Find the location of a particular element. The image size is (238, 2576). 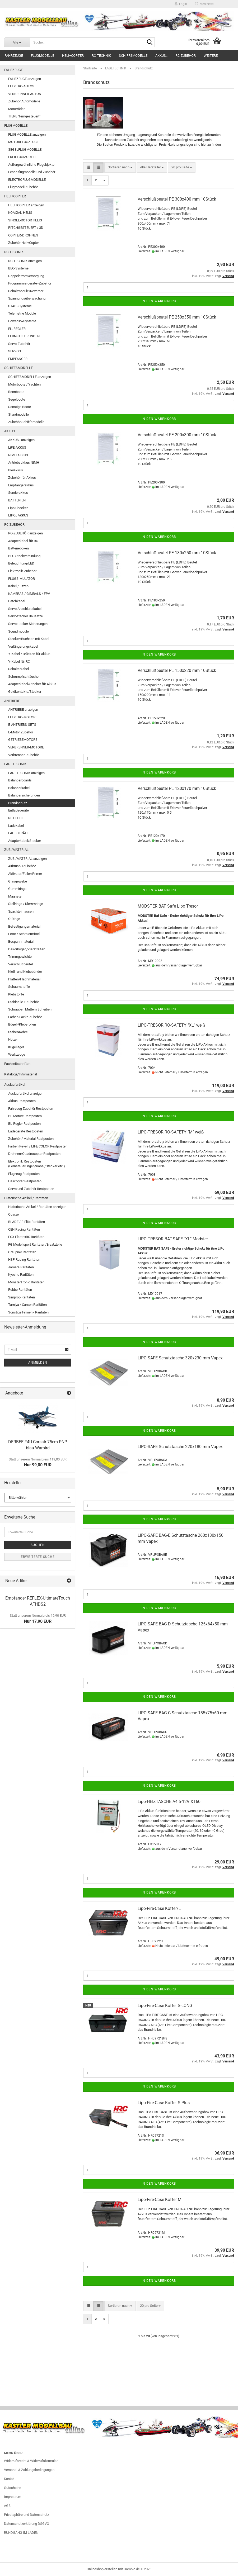

ANTRIEBE anzeigen is located at coordinates (23, 709).